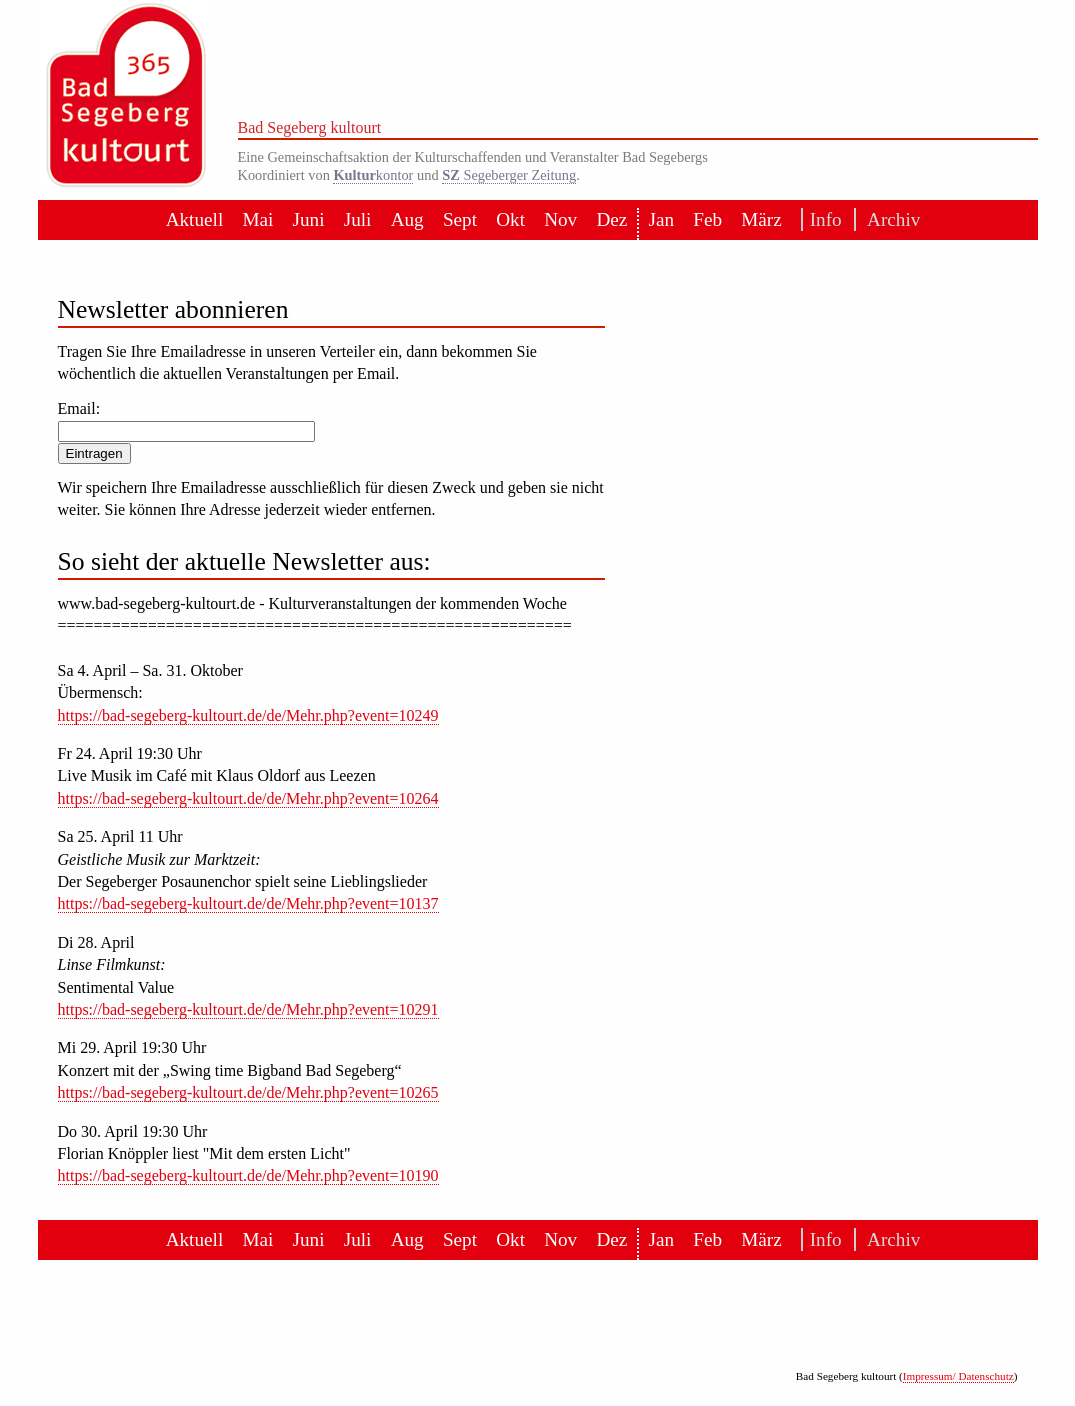 This screenshot has height=1406, width=1075. I want to click on Okt, so click(510, 219).